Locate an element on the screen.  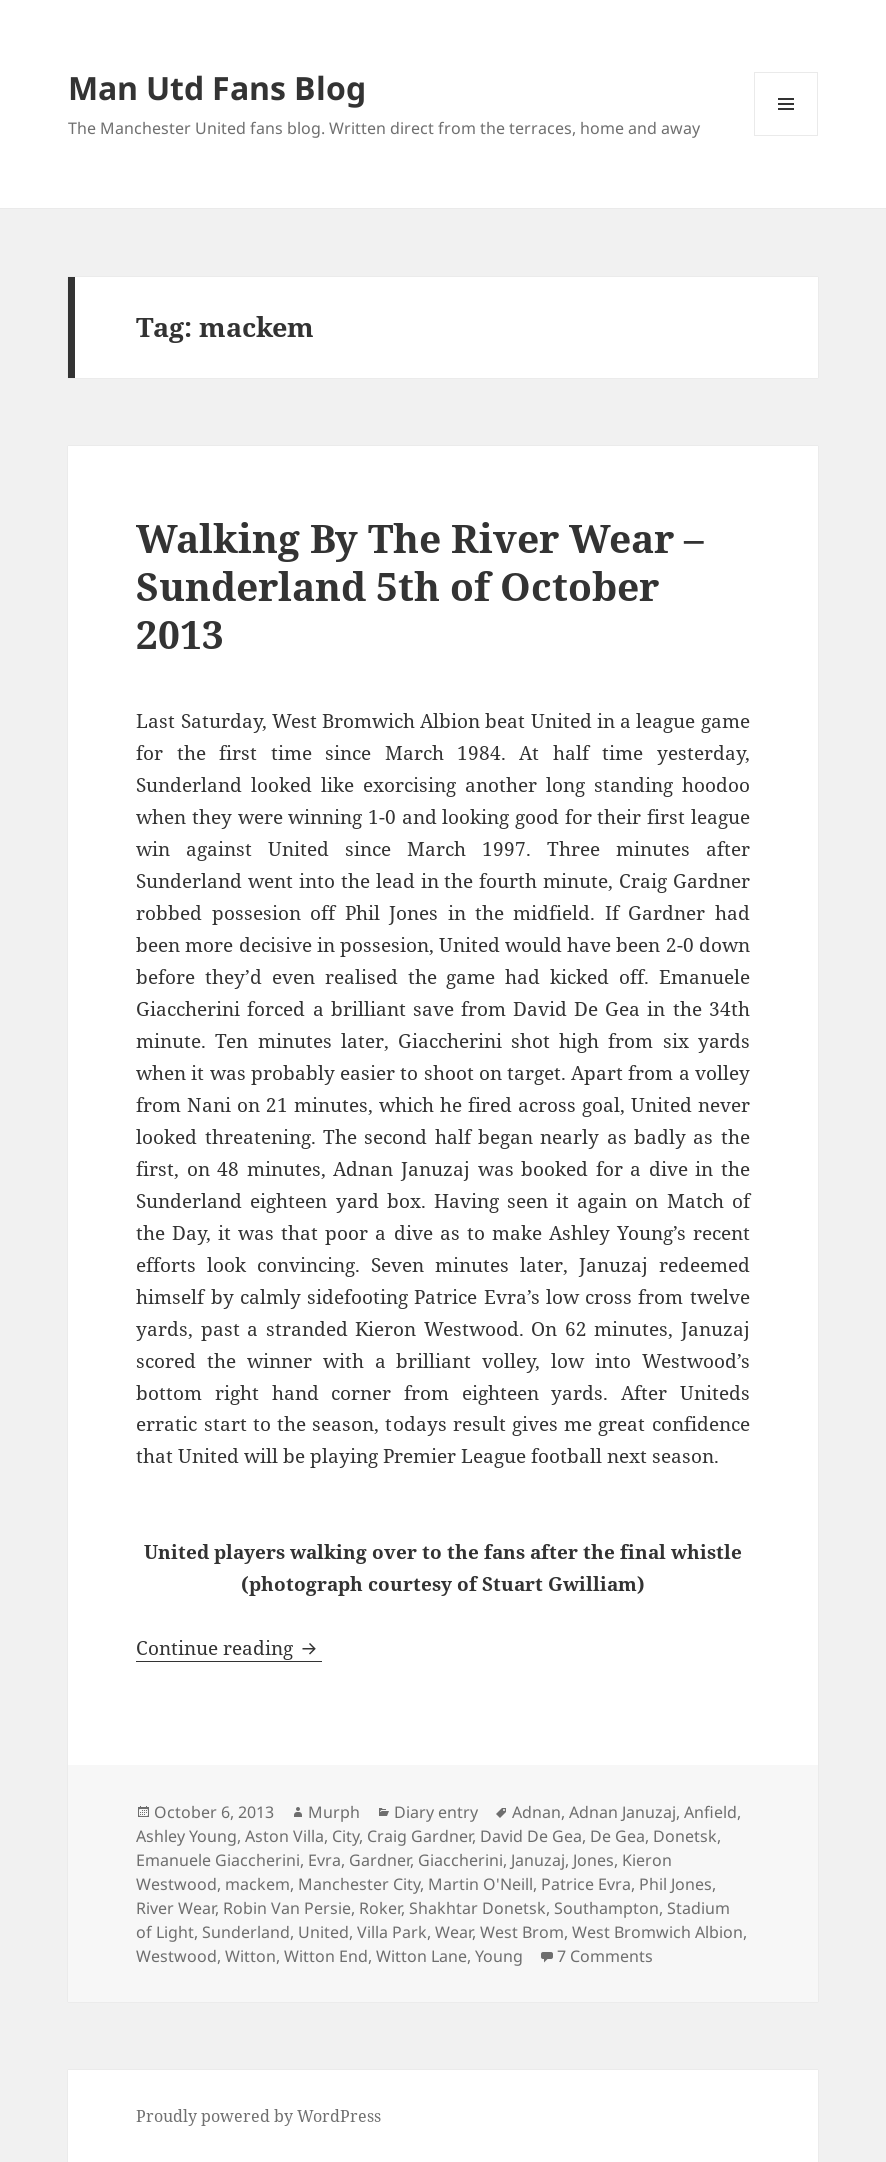
Adnan is located at coordinates (536, 1812).